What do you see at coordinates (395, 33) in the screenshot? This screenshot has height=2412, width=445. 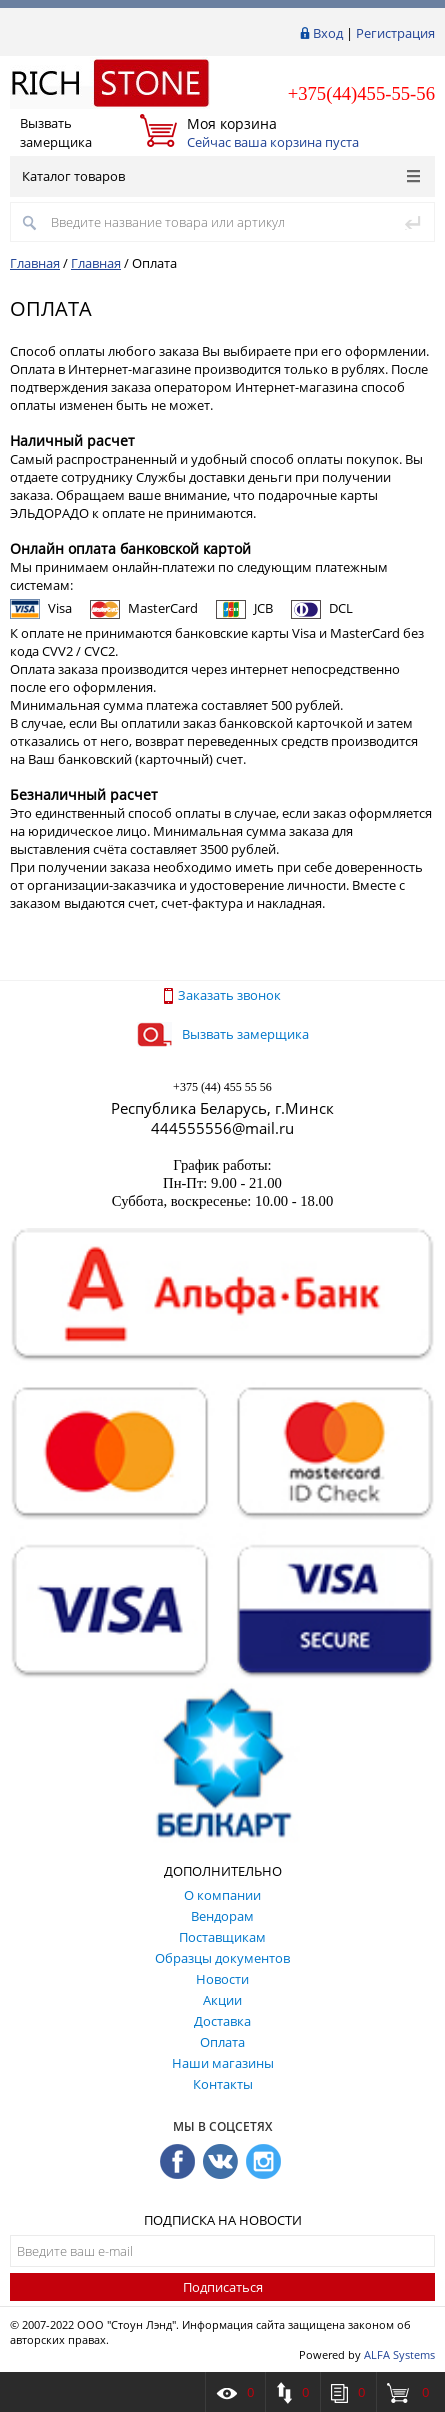 I see `Регистрация` at bounding box center [395, 33].